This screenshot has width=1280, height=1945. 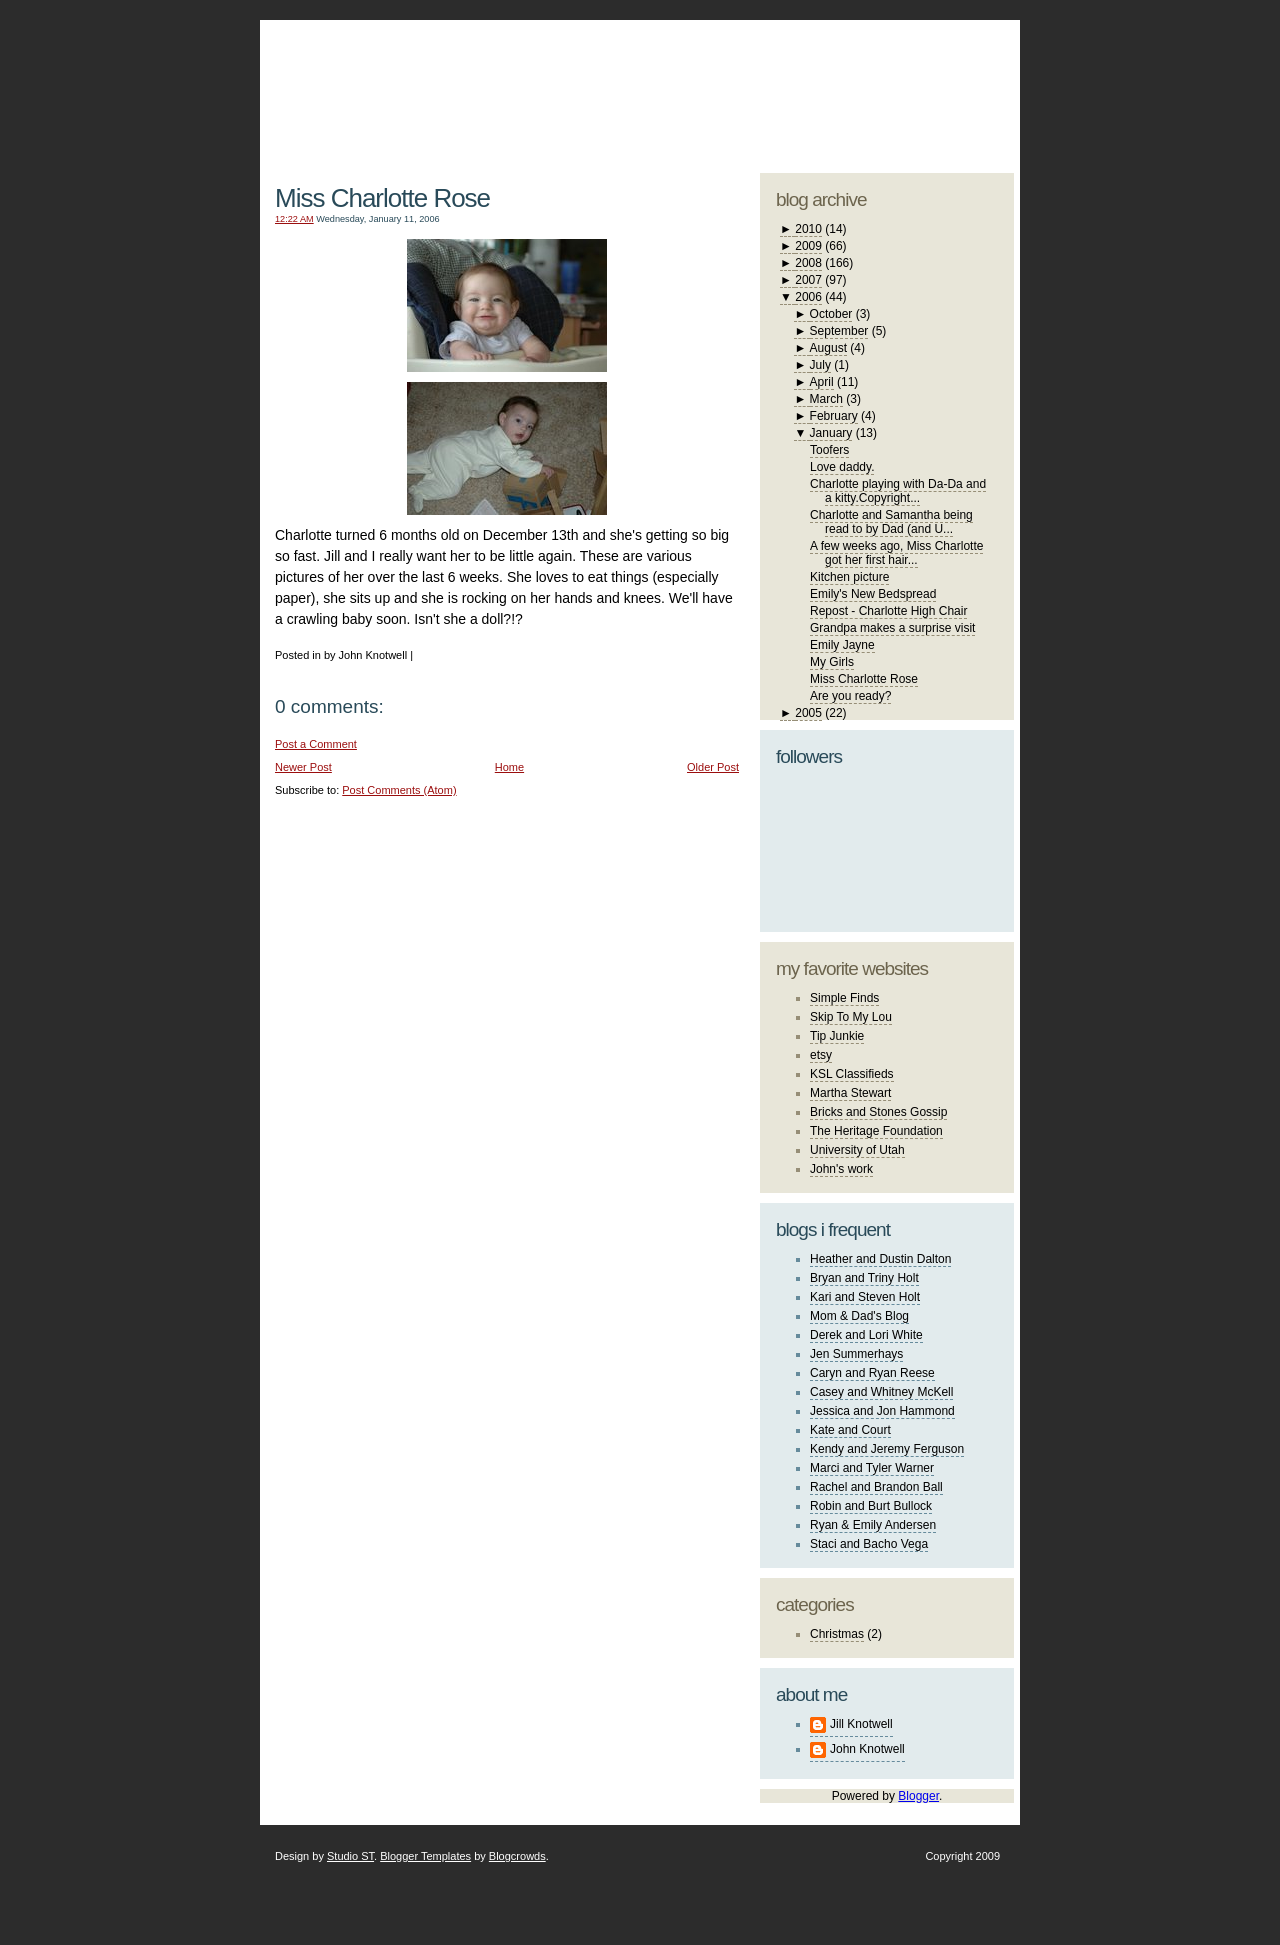 What do you see at coordinates (822, 382) in the screenshot?
I see `April` at bounding box center [822, 382].